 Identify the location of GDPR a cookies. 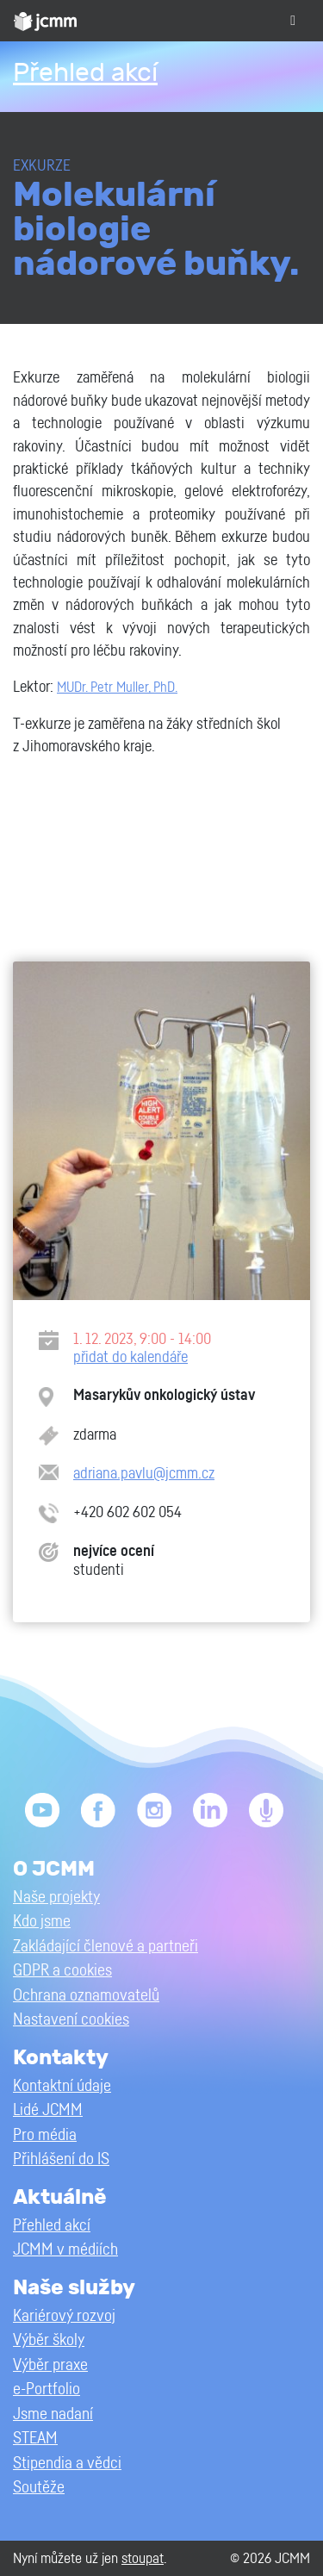
(62, 1971).